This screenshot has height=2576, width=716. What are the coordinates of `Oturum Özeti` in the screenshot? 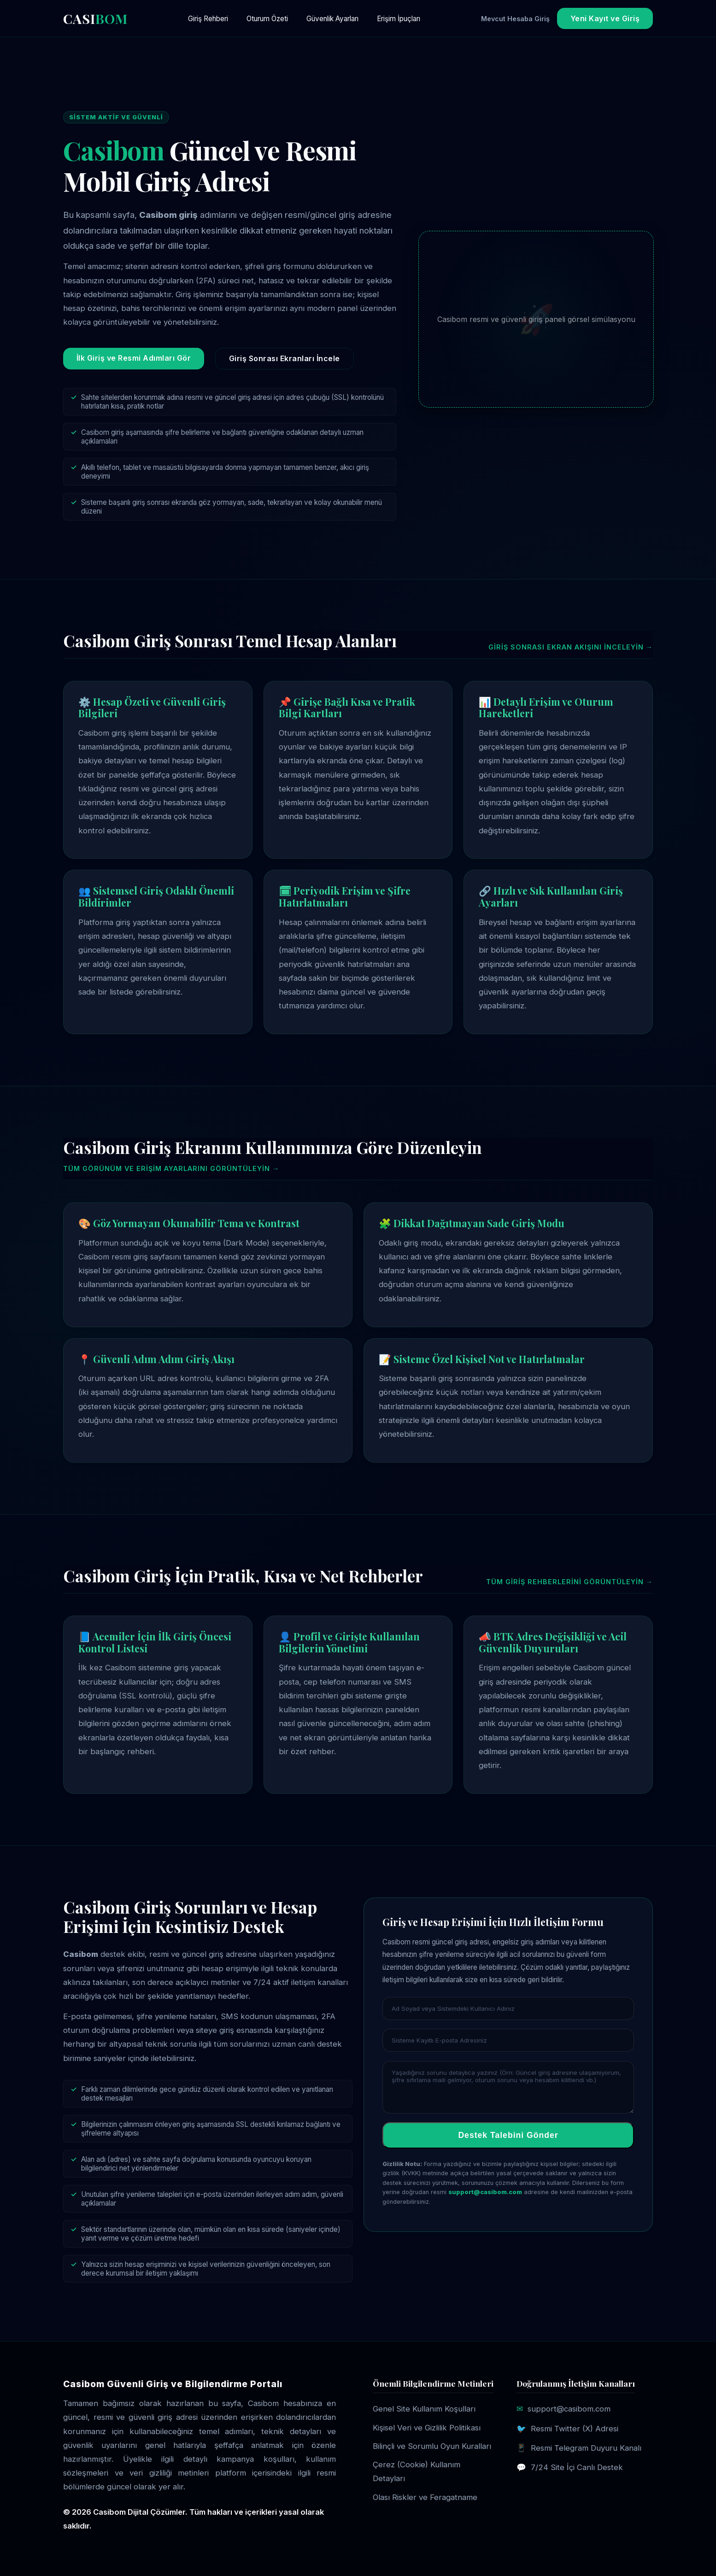 It's located at (267, 18).